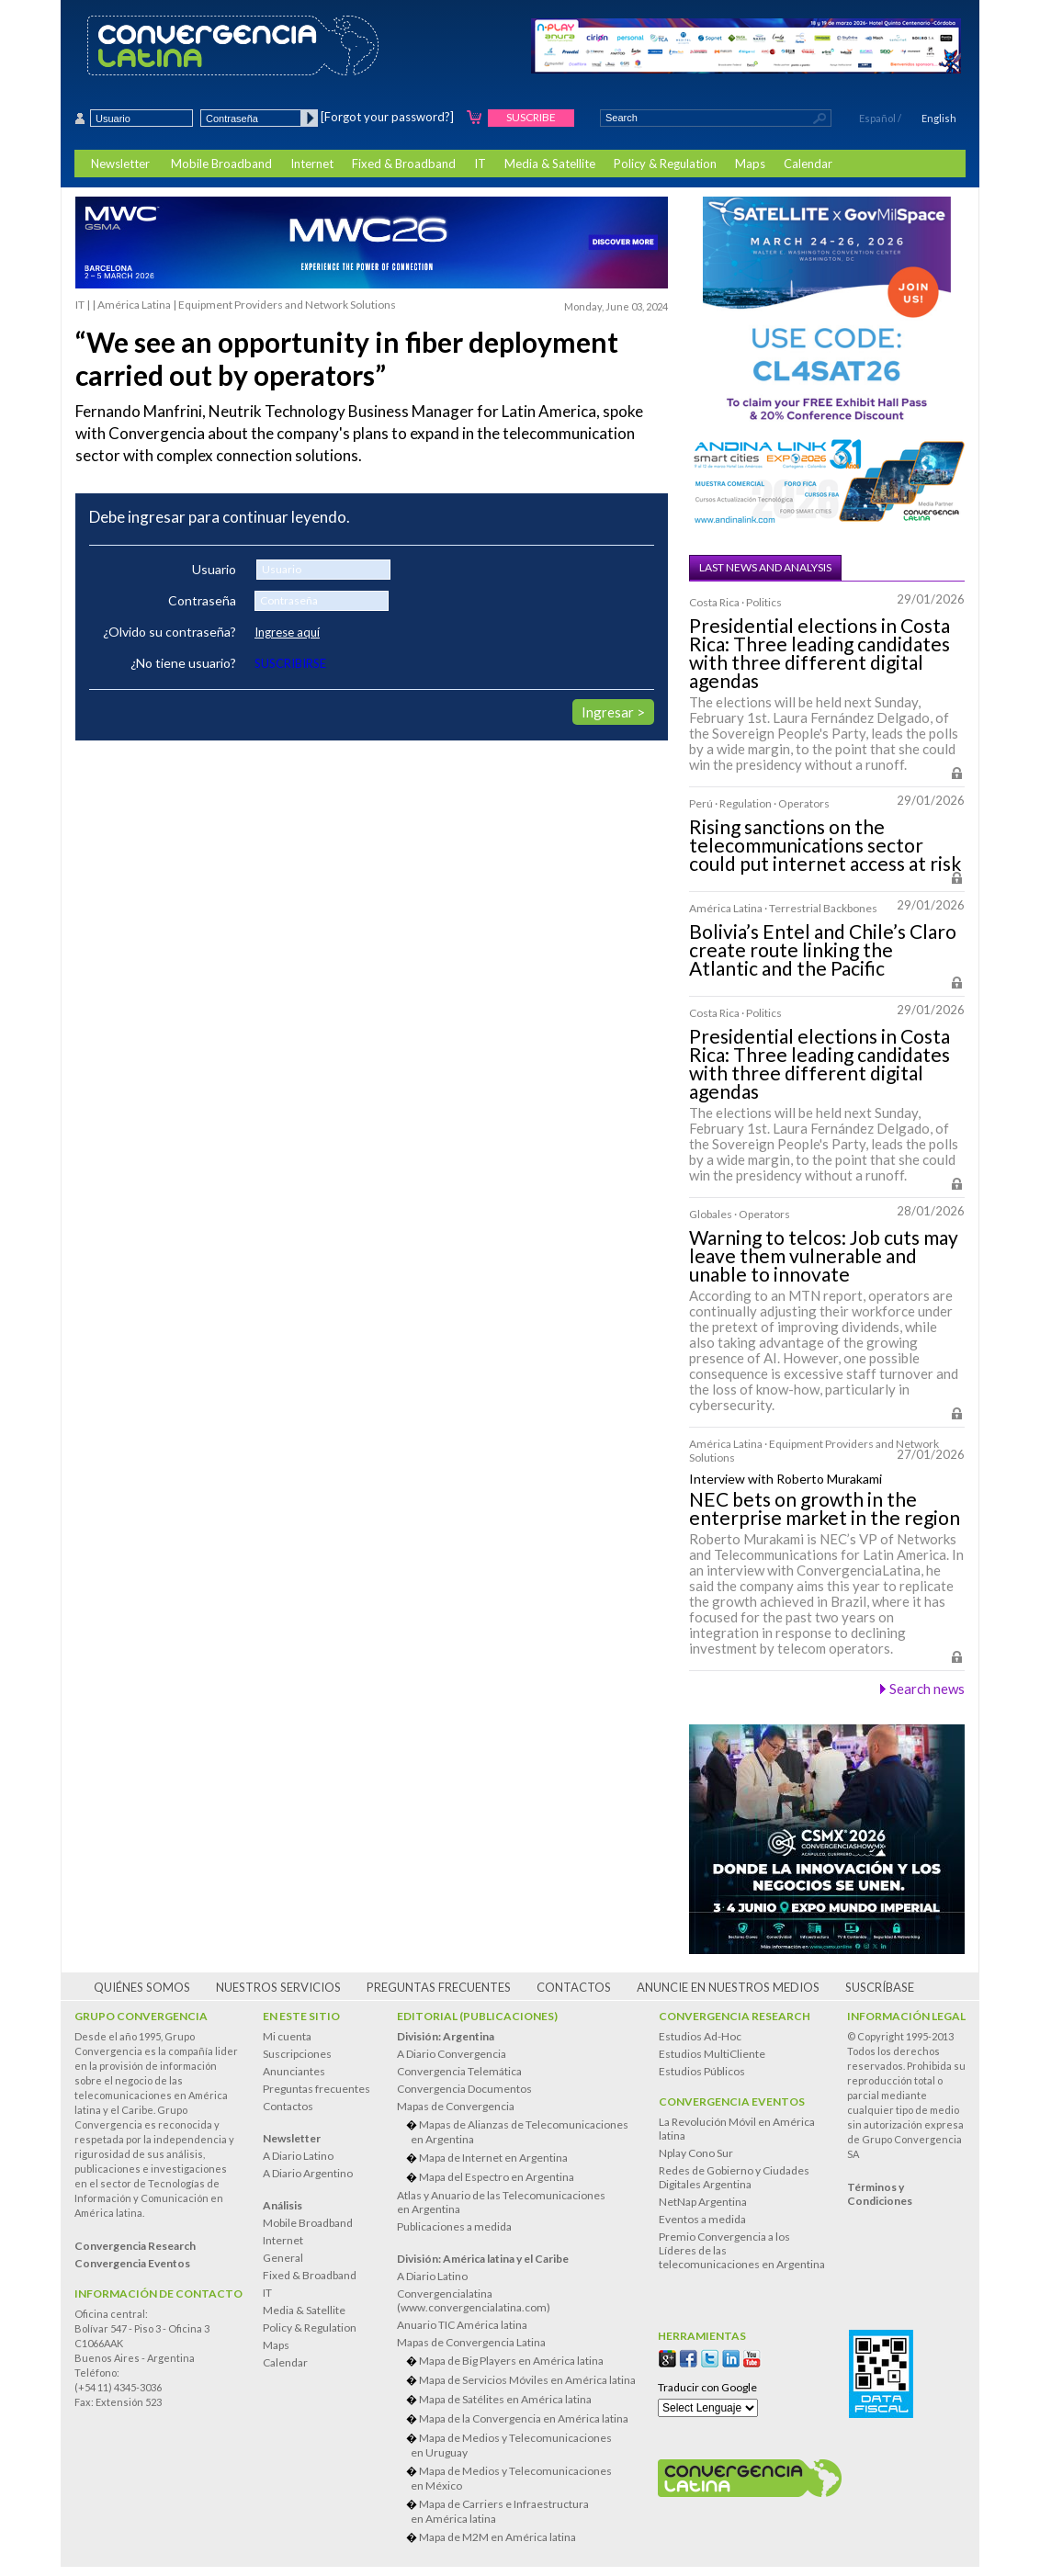 The height and width of the screenshot is (2576, 1040). Describe the element at coordinates (120, 163) in the screenshot. I see `Newsletter` at that location.